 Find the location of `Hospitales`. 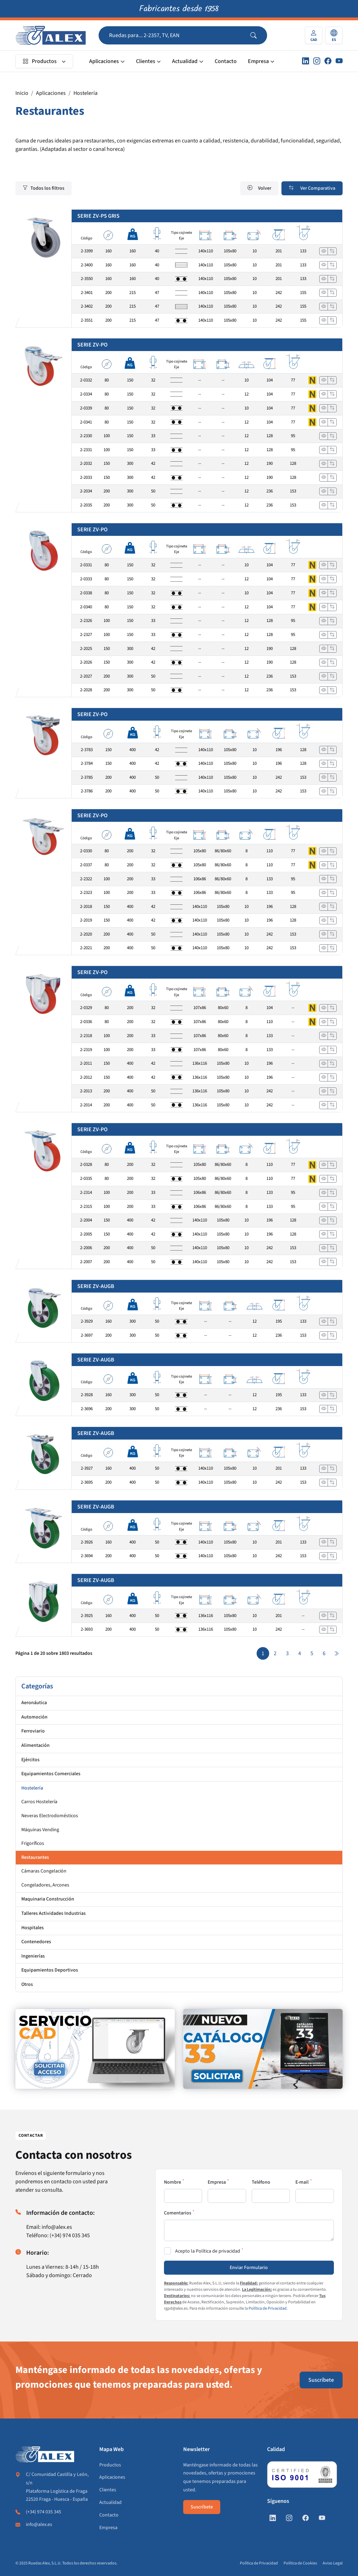

Hospitales is located at coordinates (32, 1927).